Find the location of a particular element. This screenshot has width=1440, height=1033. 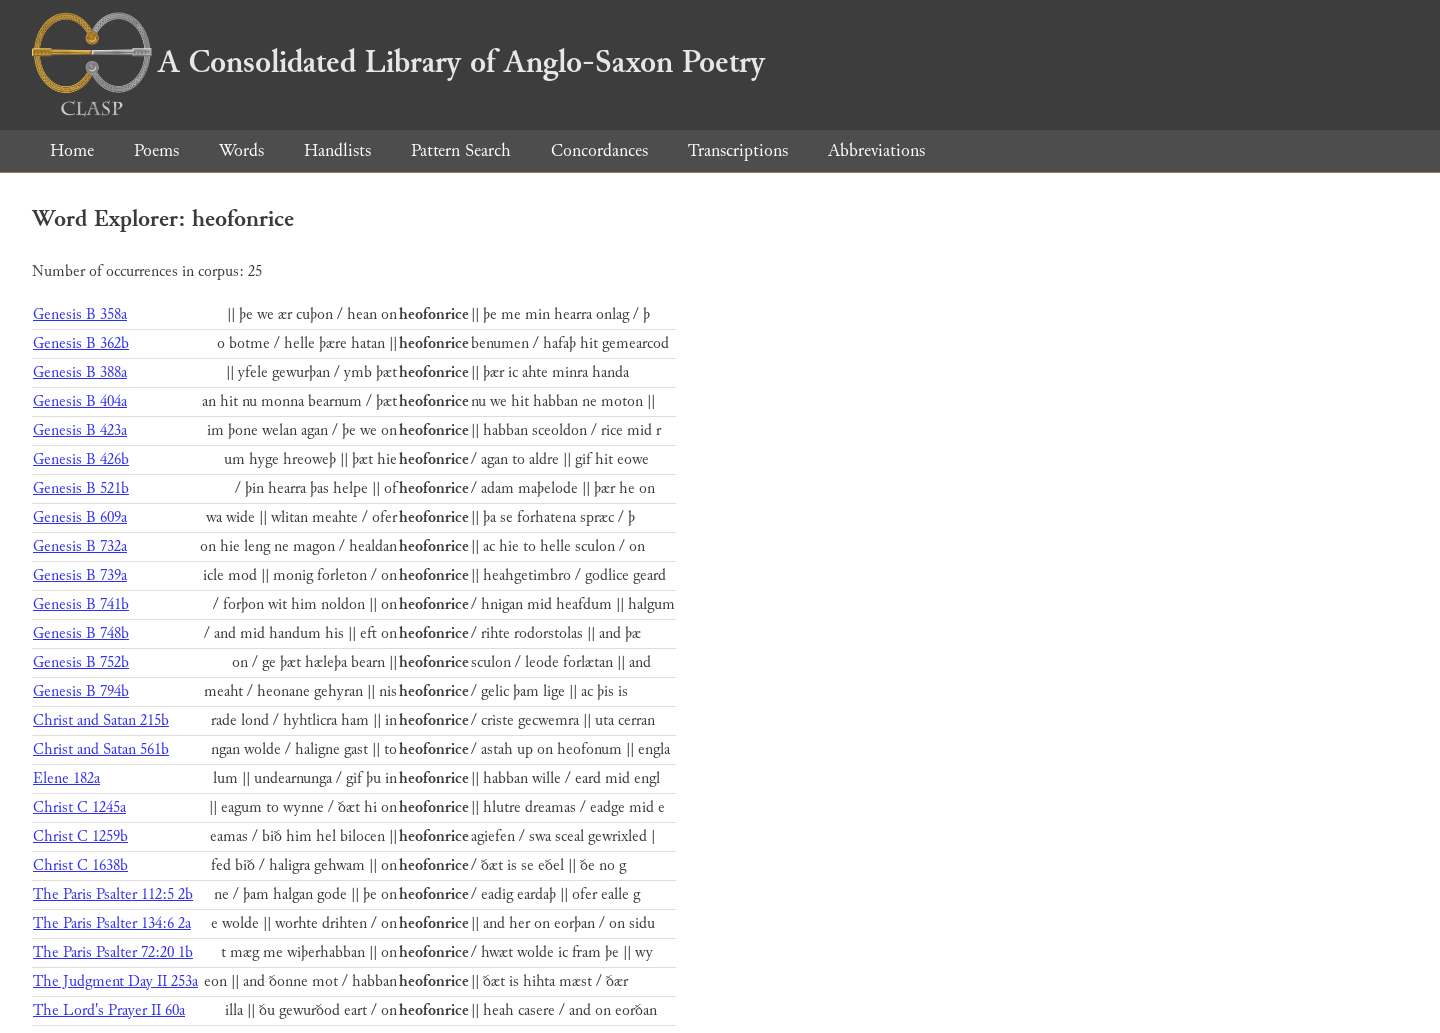

Genesis B 426b is located at coordinates (81, 459).